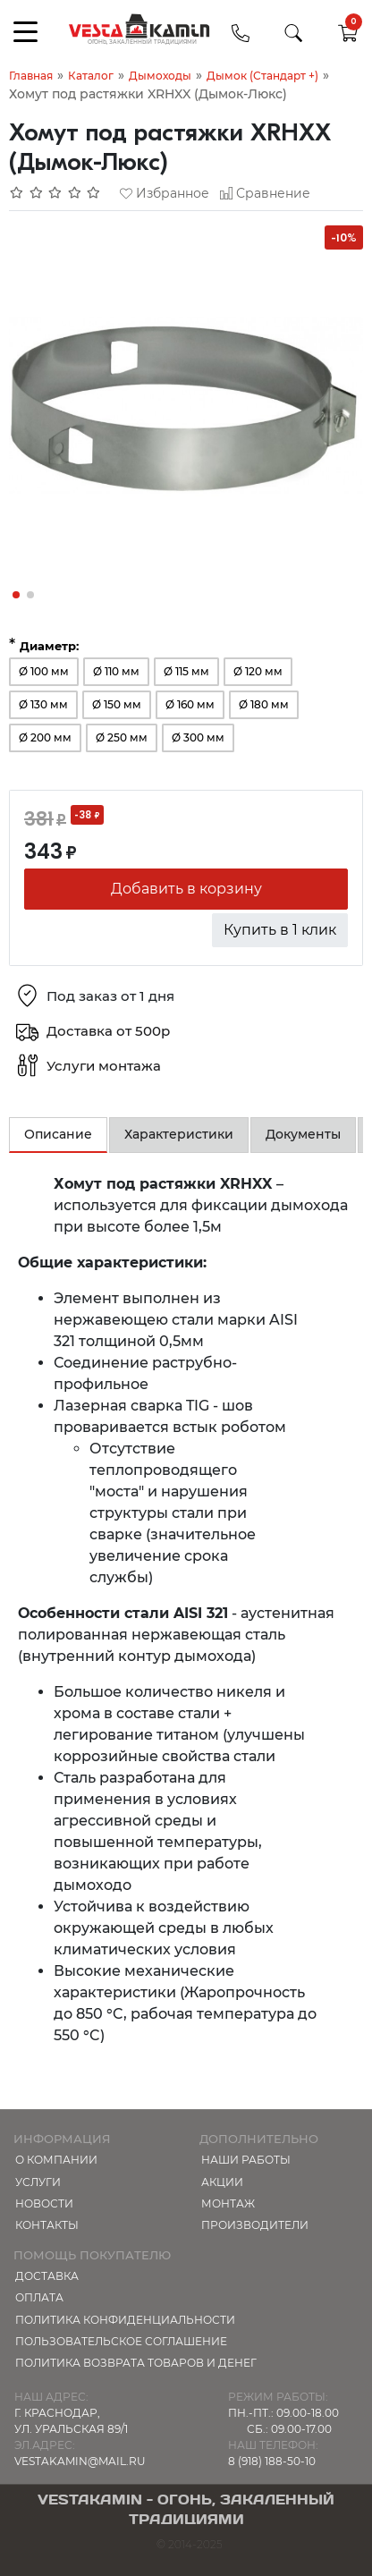 The height and width of the screenshot is (2576, 372). What do you see at coordinates (44, 671) in the screenshot?
I see `Ø 100 мм` at bounding box center [44, 671].